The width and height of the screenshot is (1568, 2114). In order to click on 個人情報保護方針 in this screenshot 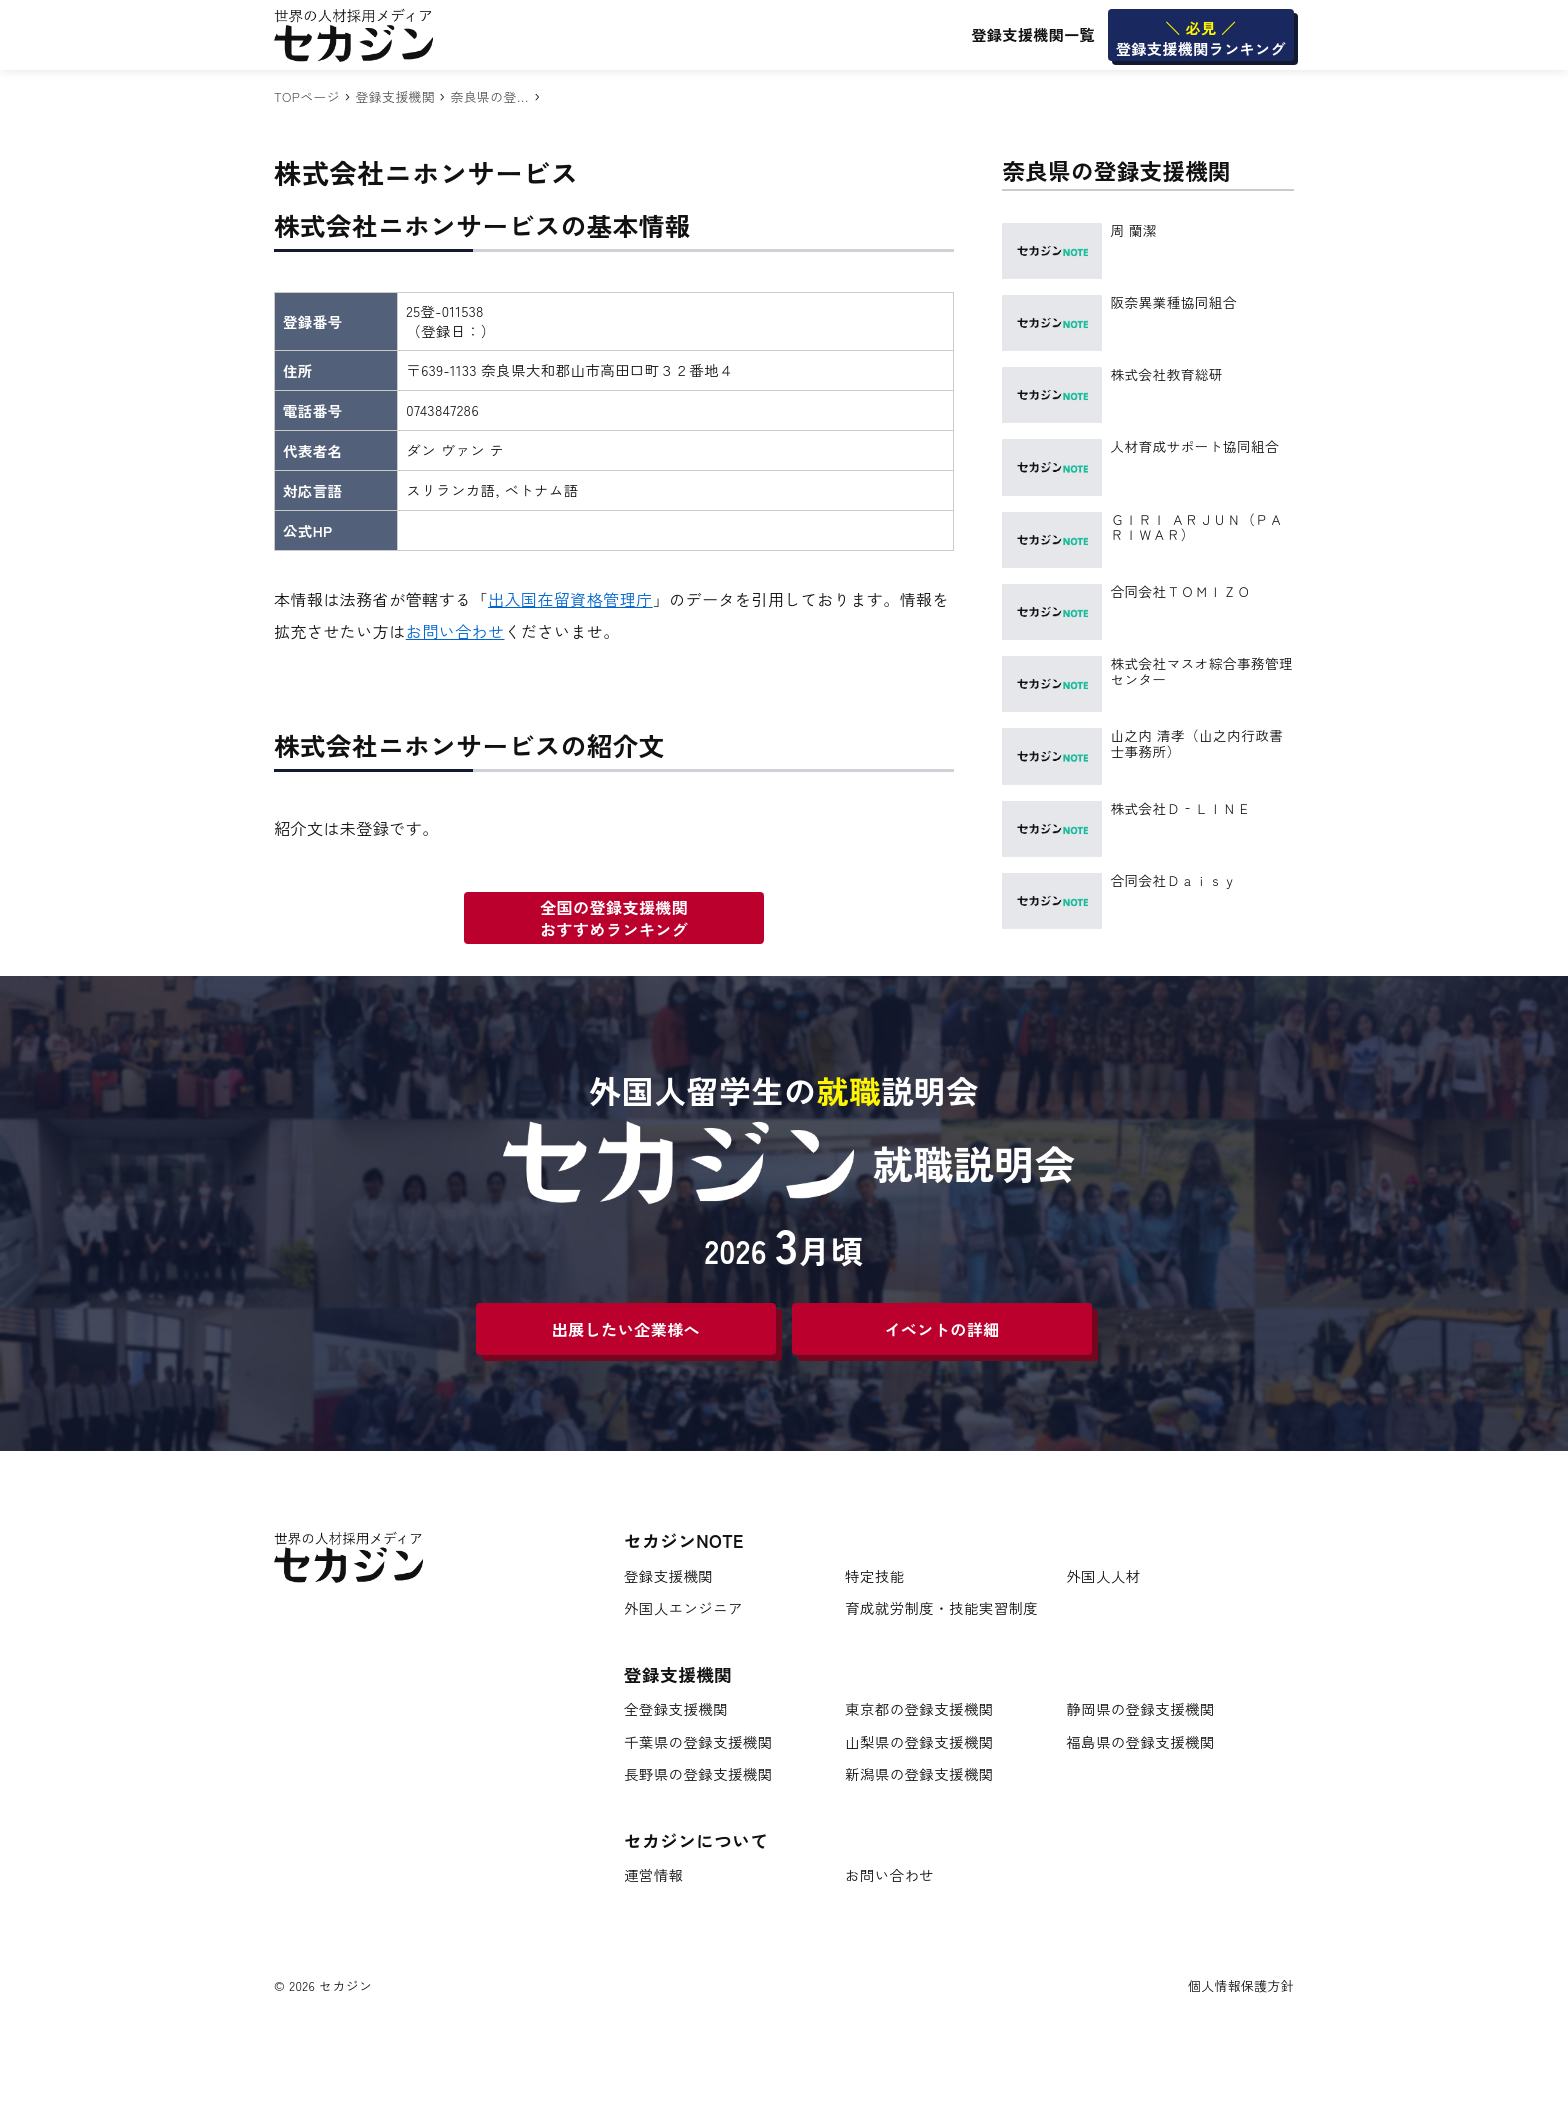, I will do `click(1241, 1985)`.